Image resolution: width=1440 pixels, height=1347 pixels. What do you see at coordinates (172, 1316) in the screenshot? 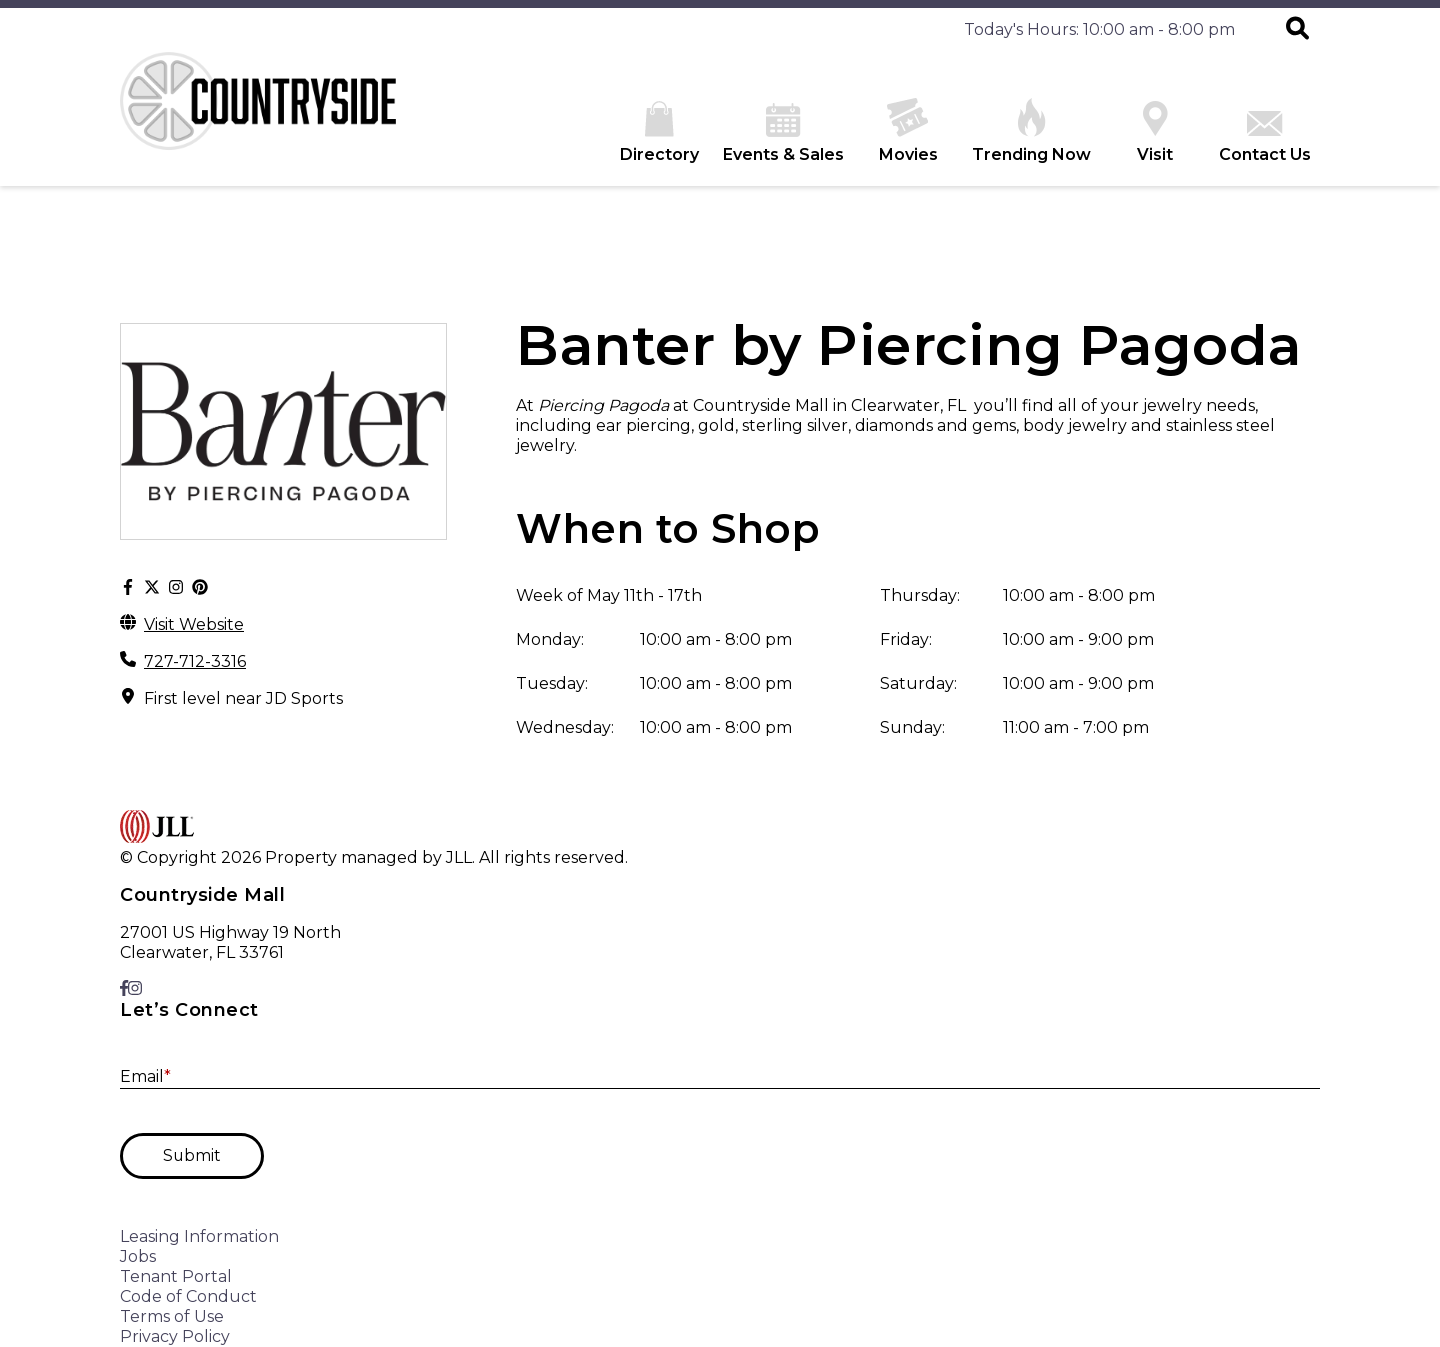
I see `Terms of Use` at bounding box center [172, 1316].